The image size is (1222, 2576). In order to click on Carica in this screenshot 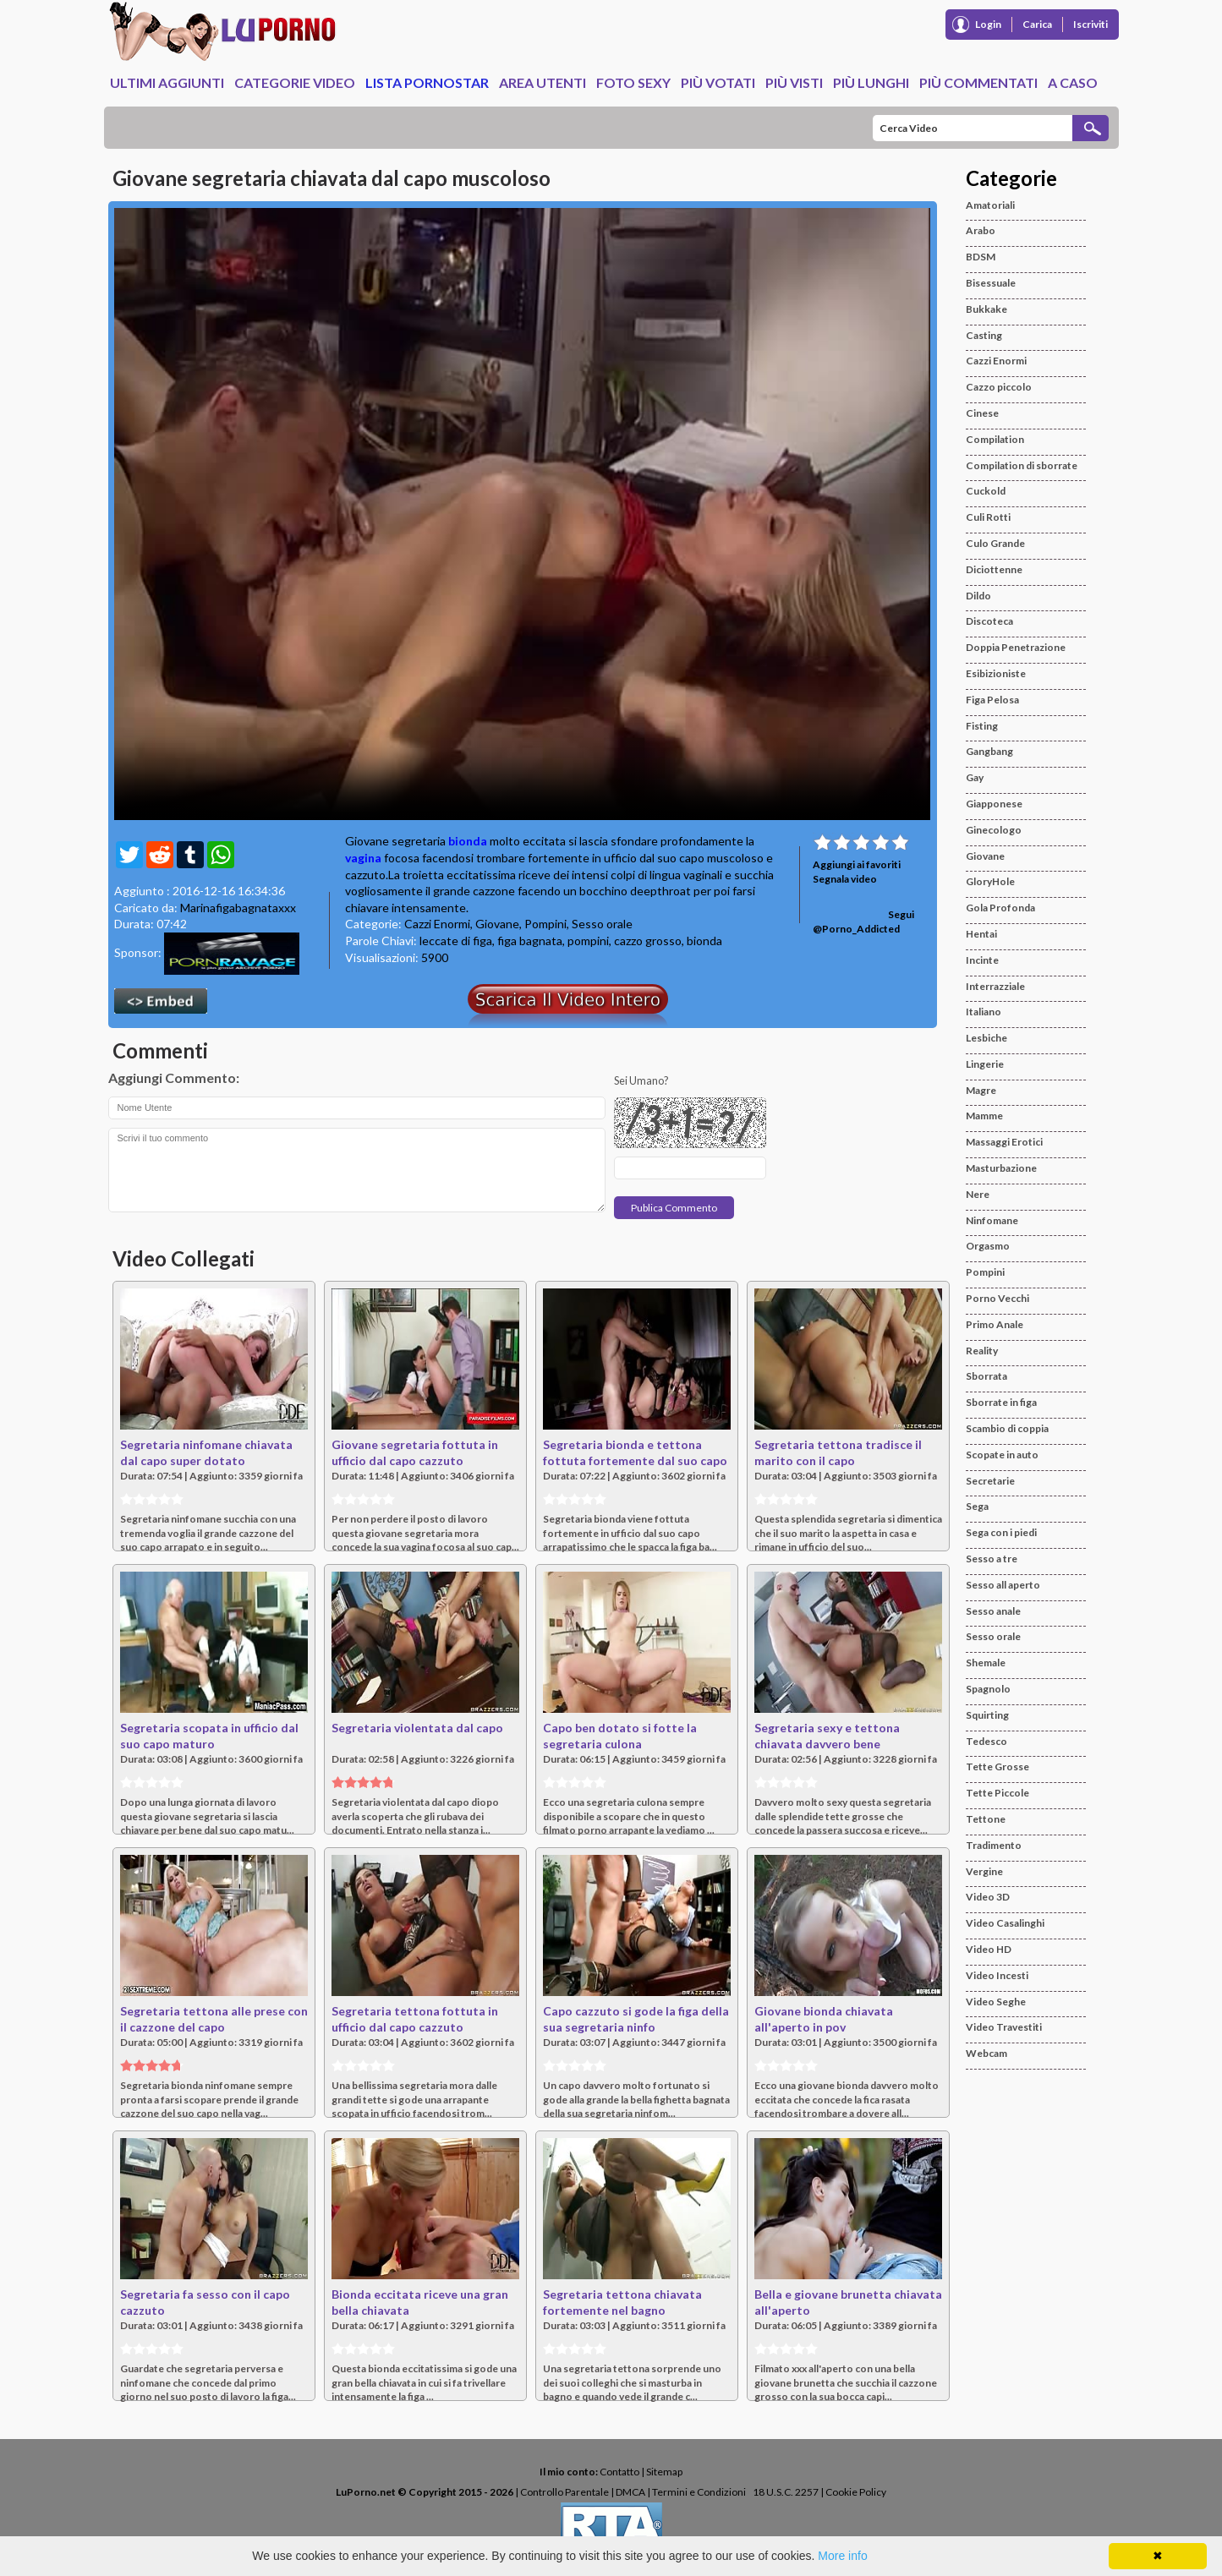, I will do `click(1037, 24)`.